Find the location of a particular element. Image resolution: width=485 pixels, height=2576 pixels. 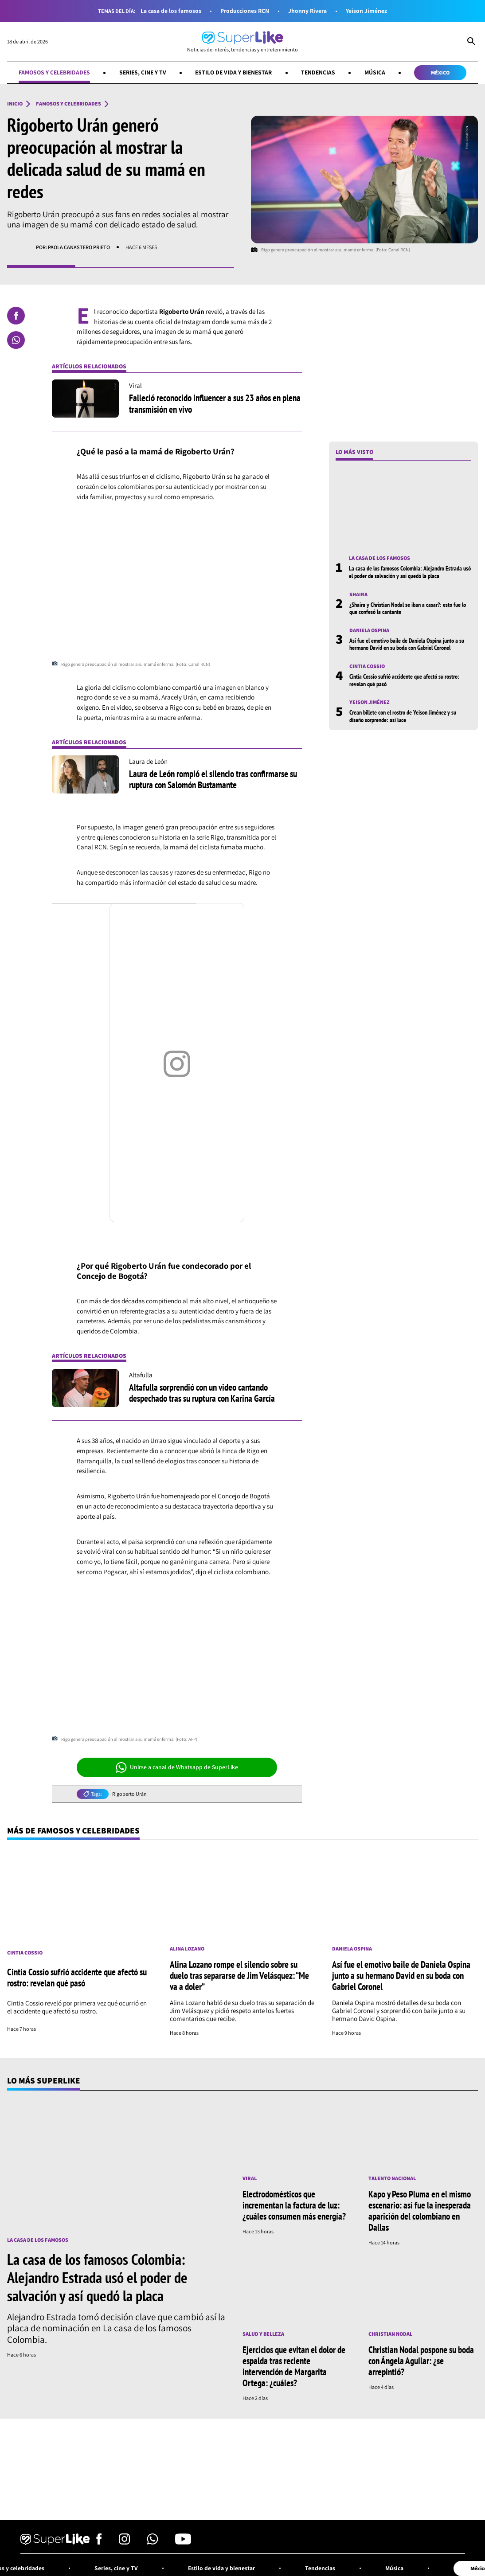

Laura de León rompió el silencio tras confirmarse su ruptura con Salomón Bustamante is located at coordinates (213, 779).